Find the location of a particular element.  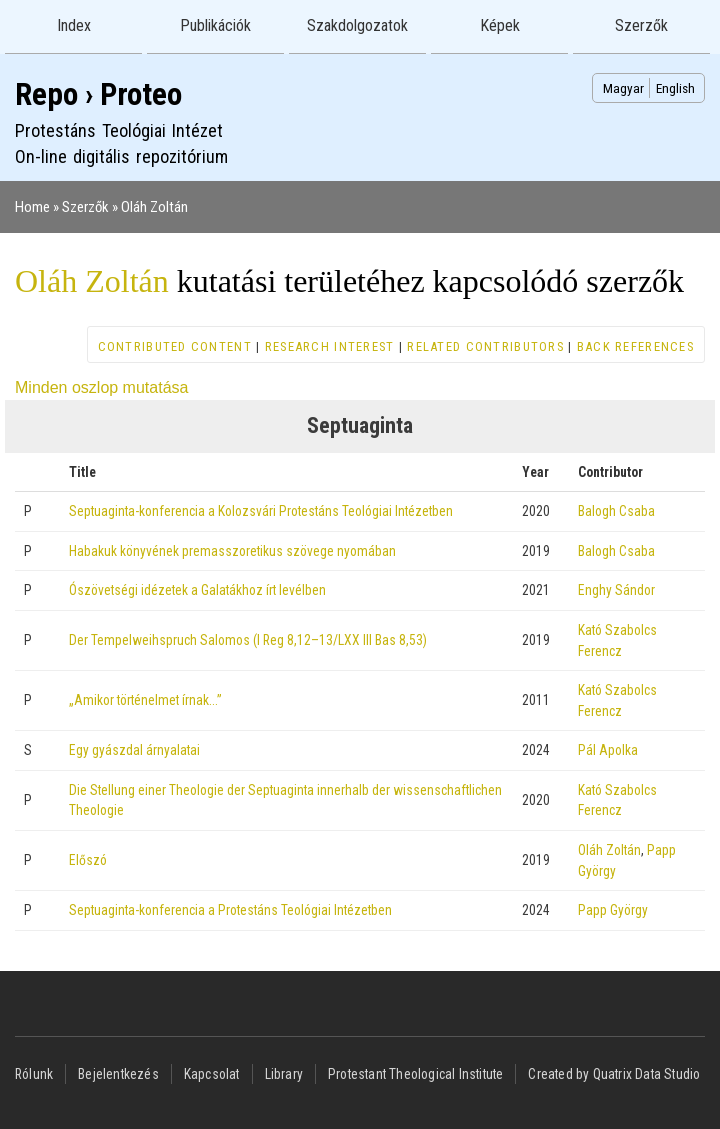

Back references is located at coordinates (635, 346).